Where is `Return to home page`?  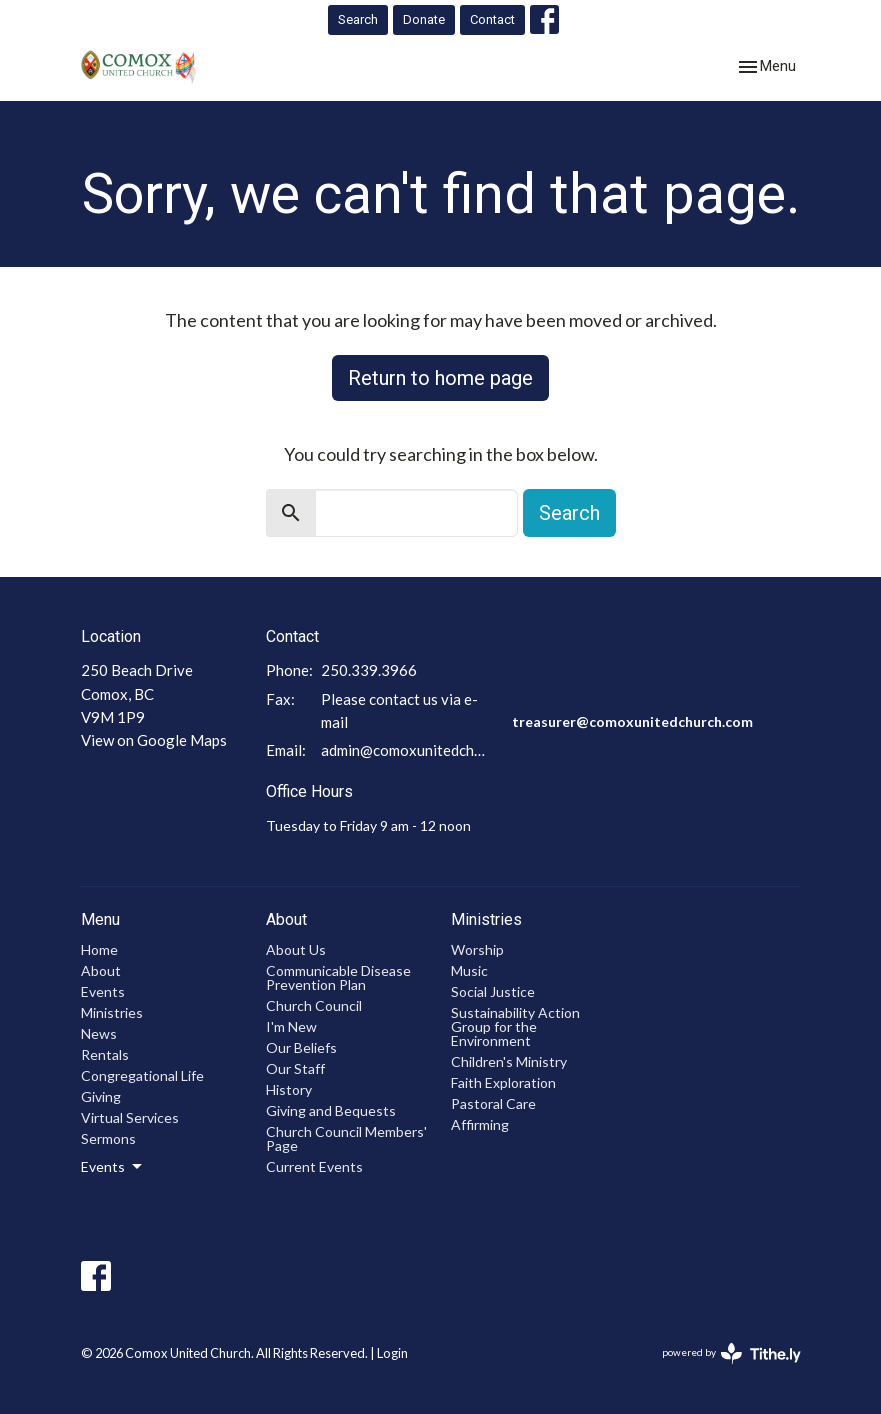 Return to home page is located at coordinates (440, 378).